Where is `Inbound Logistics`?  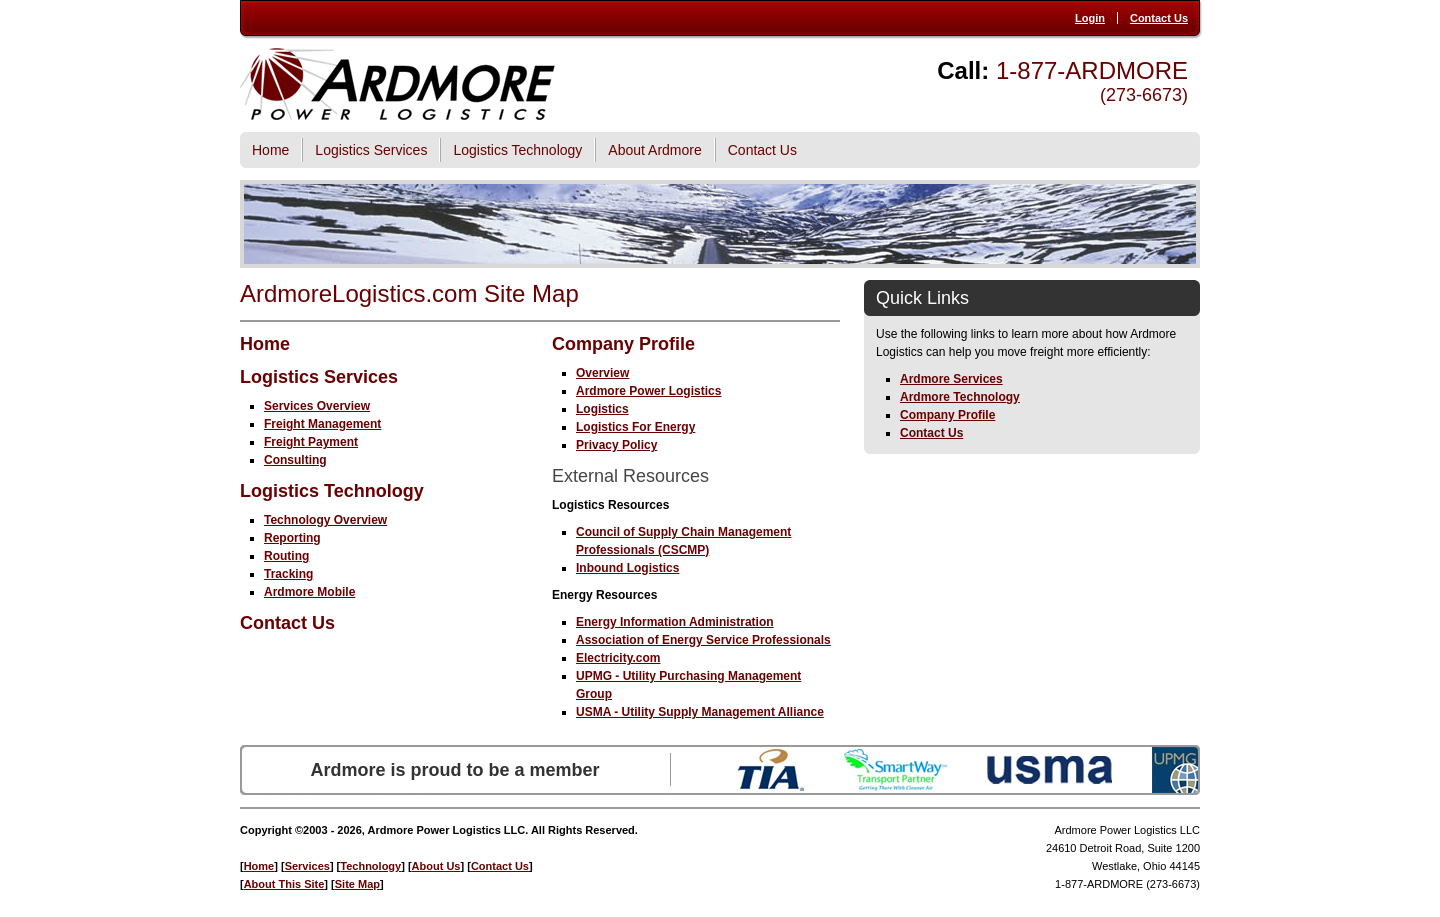
Inbound Logistics is located at coordinates (627, 568).